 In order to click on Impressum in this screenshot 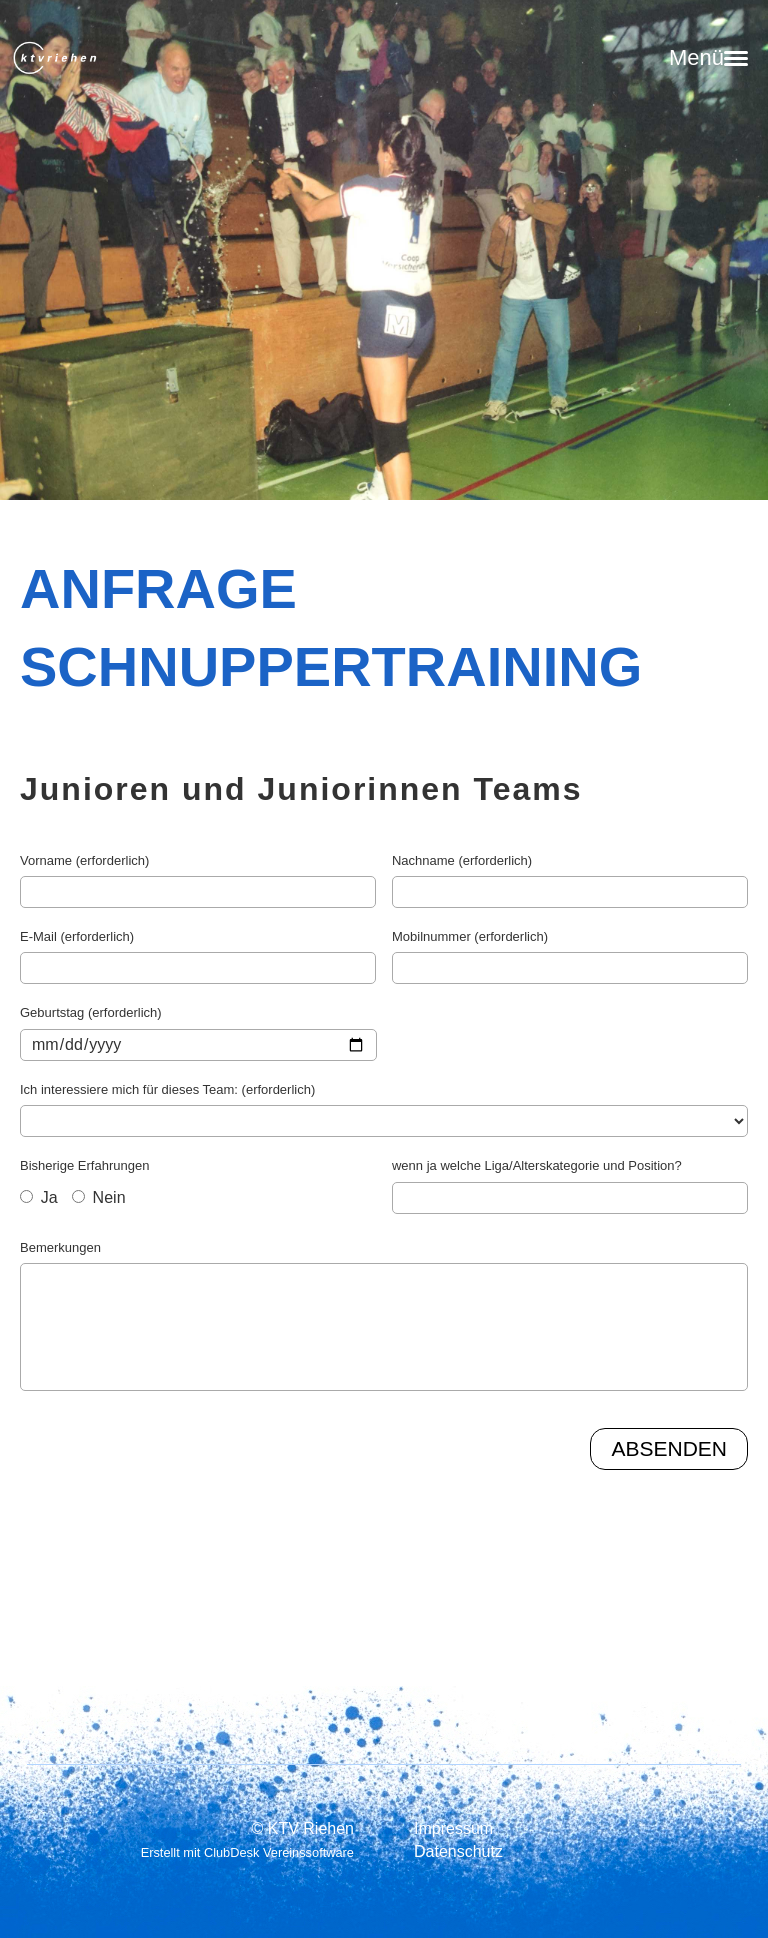, I will do `click(453, 1828)`.